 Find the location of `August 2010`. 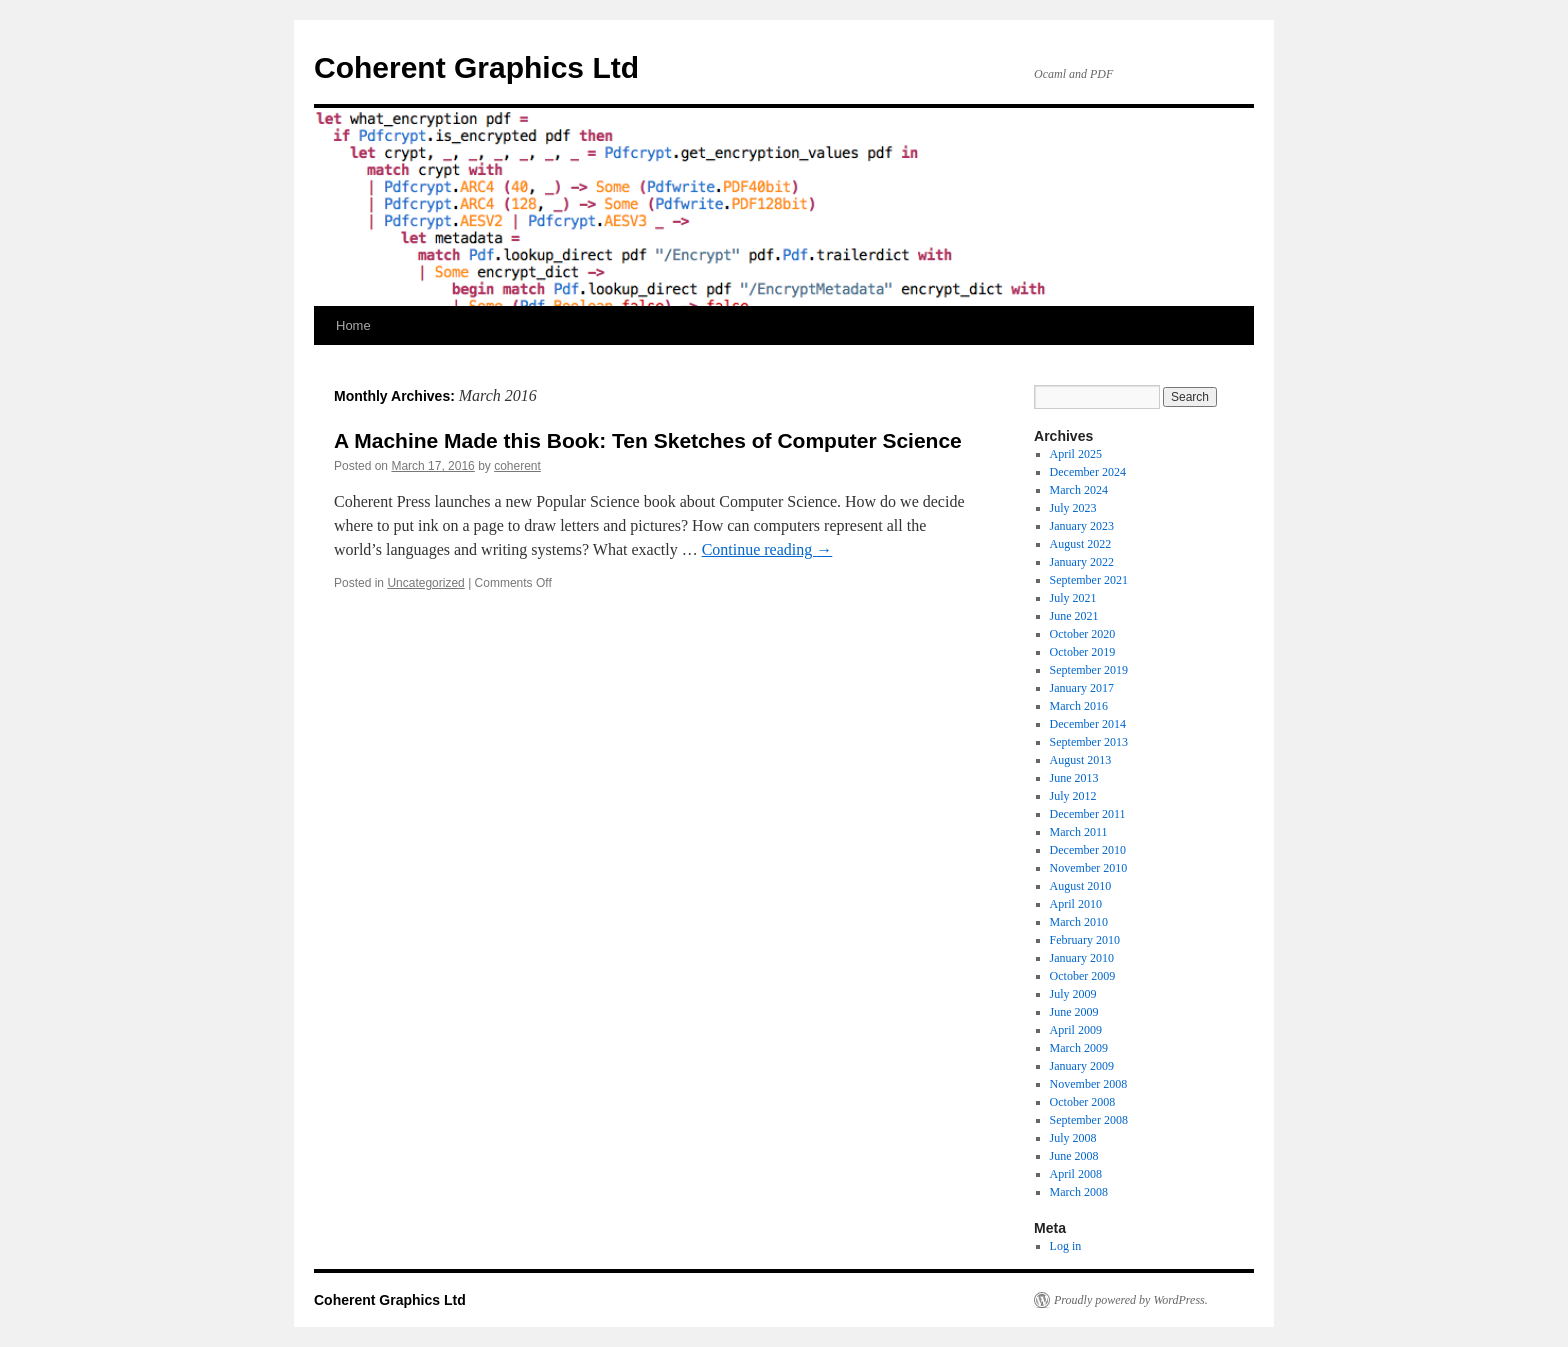

August 2010 is located at coordinates (1081, 886).